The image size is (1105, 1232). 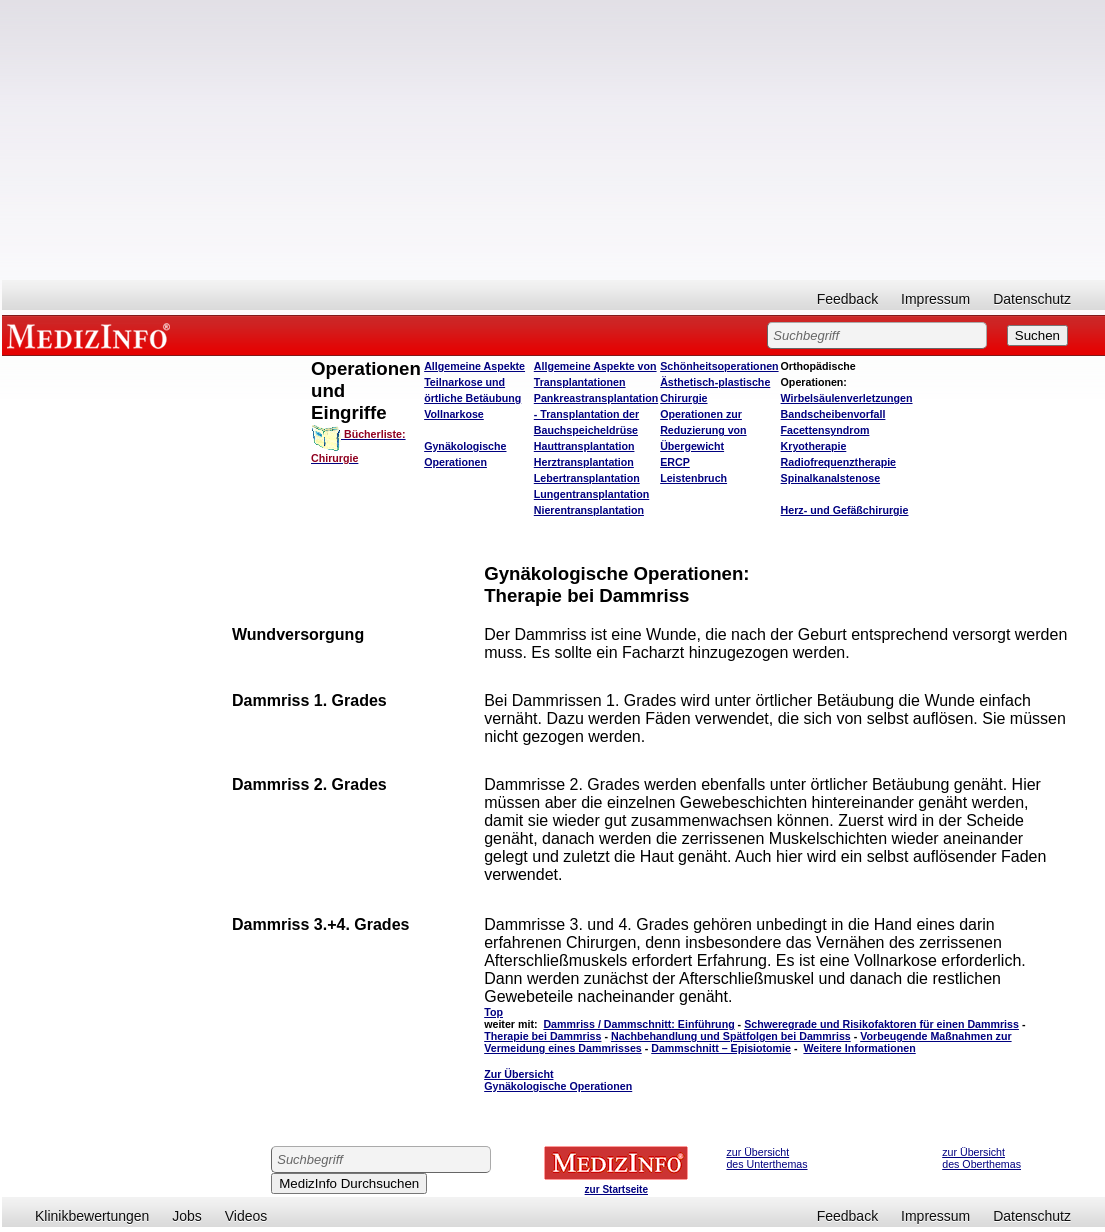 What do you see at coordinates (935, 299) in the screenshot?
I see `Impressum` at bounding box center [935, 299].